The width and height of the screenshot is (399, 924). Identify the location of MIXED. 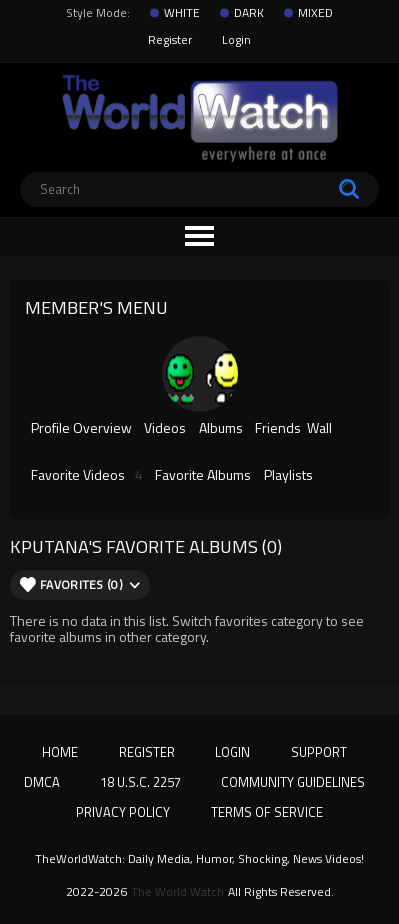
(315, 13).